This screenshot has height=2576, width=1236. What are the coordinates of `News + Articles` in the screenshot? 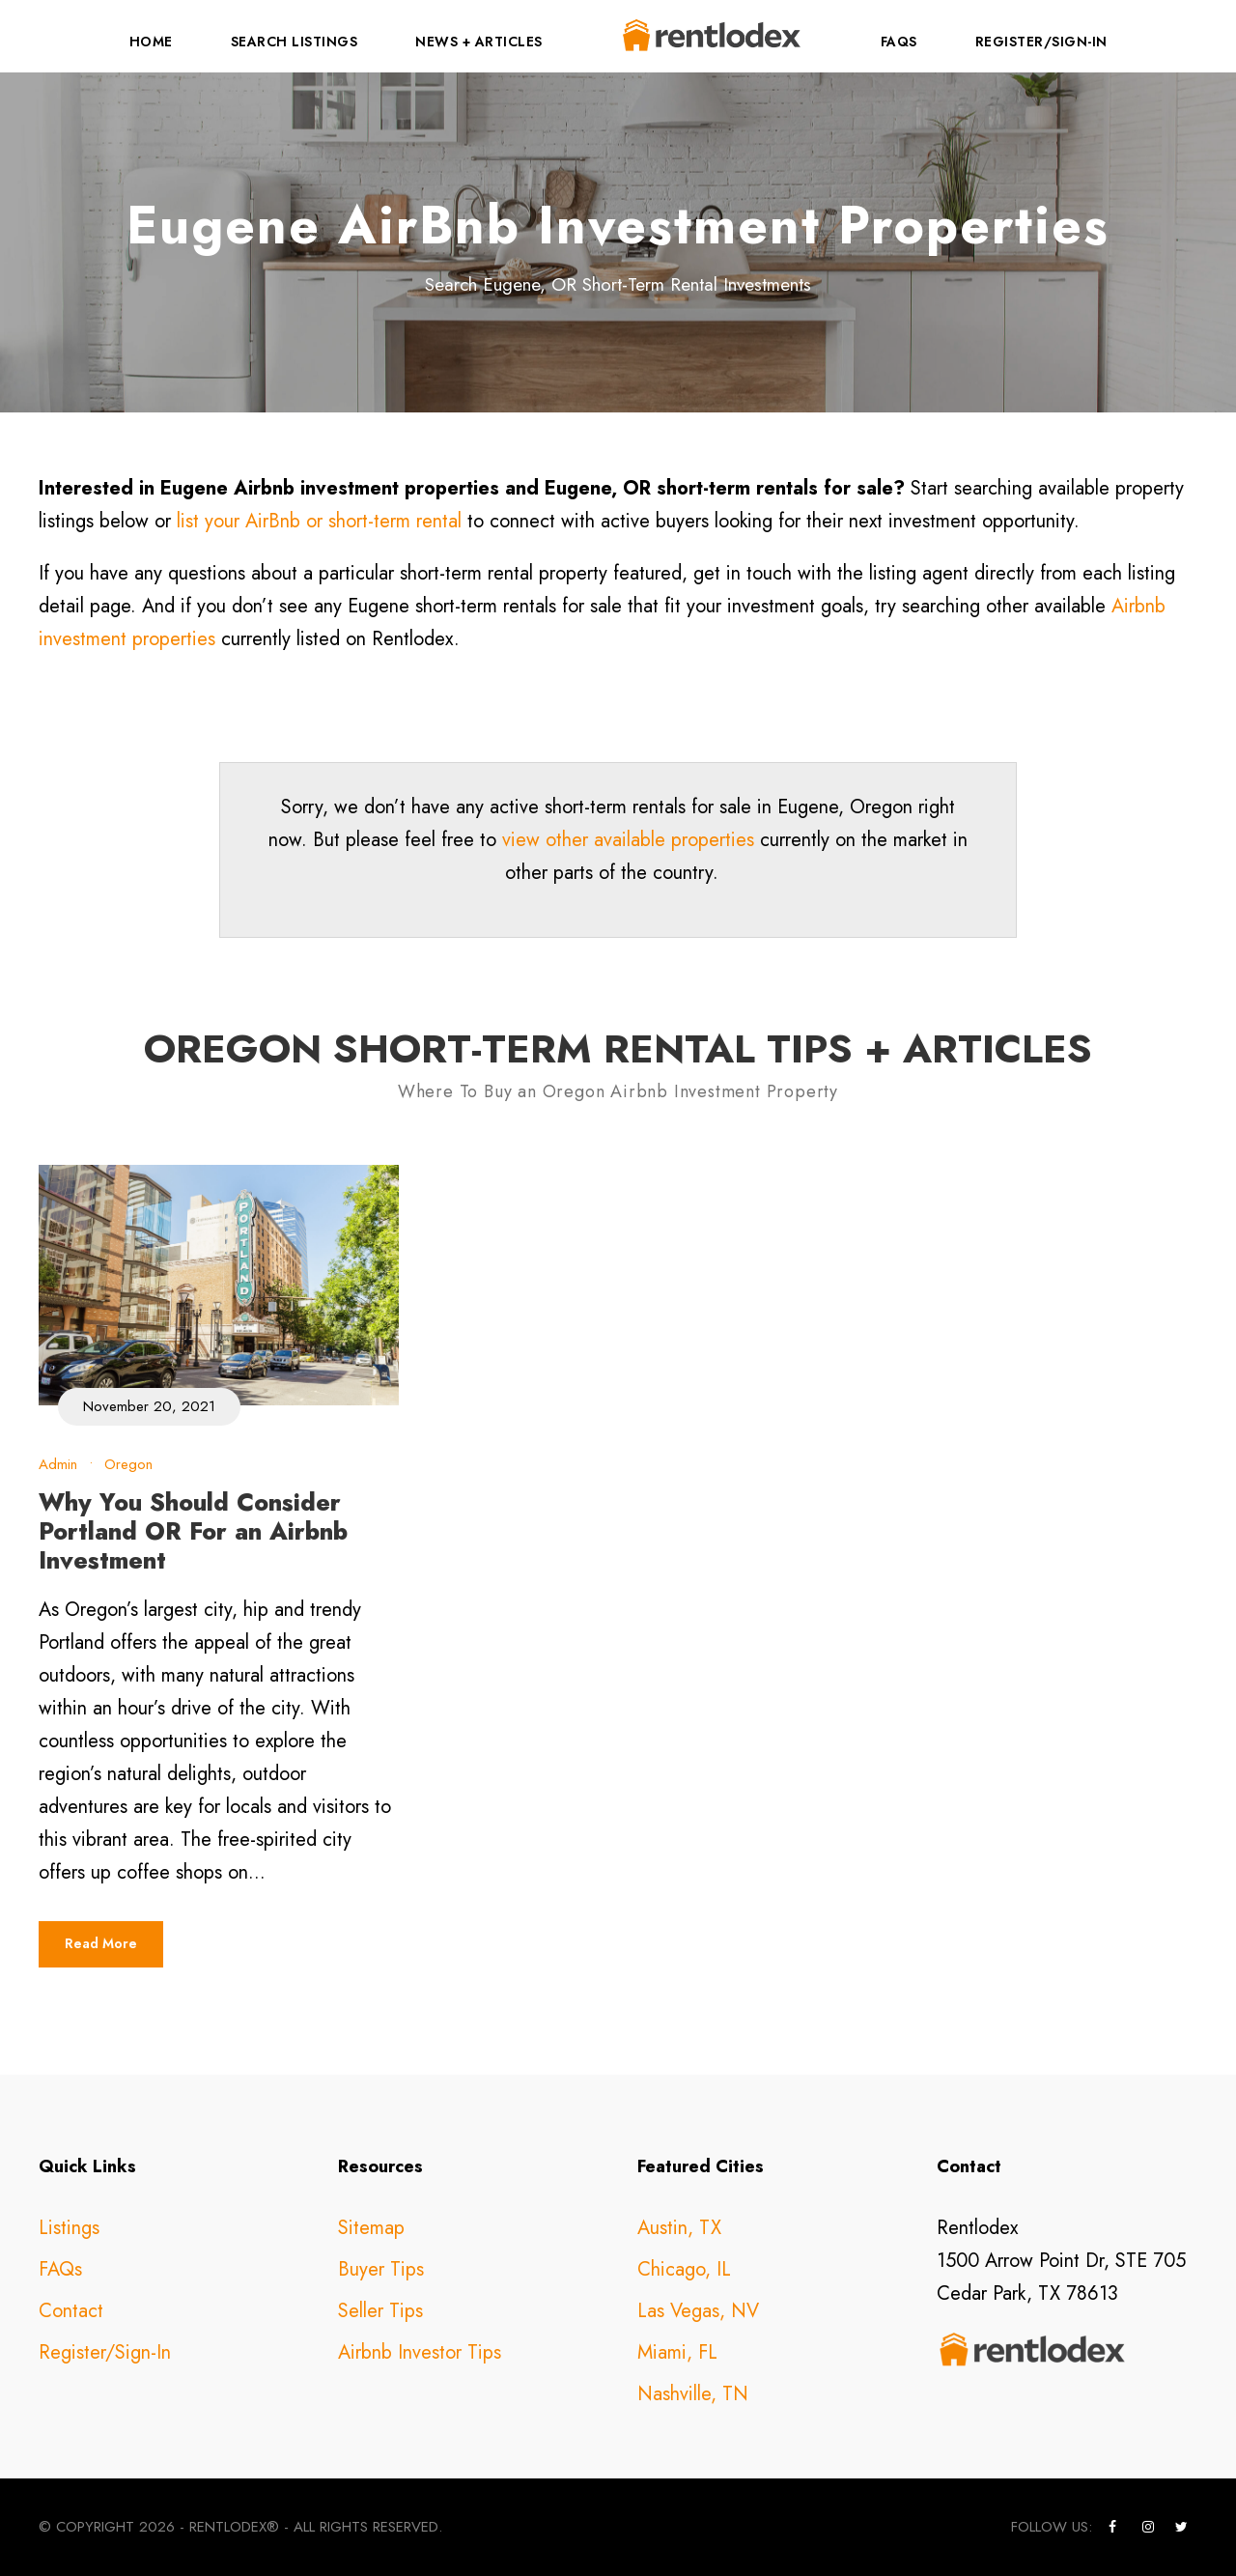 It's located at (479, 41).